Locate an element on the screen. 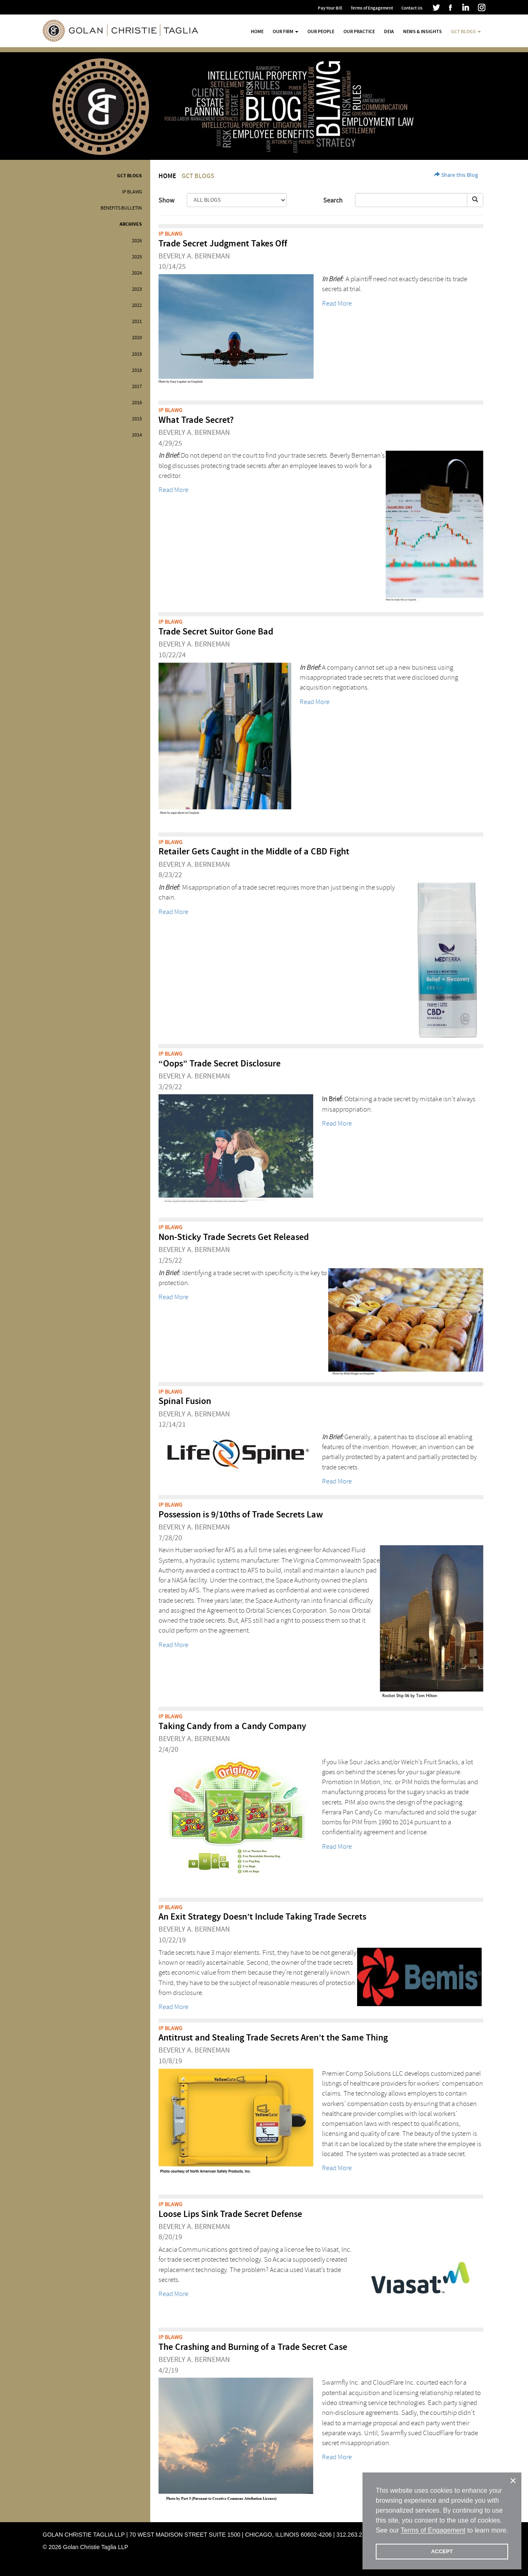  Archives is located at coordinates (131, 224).